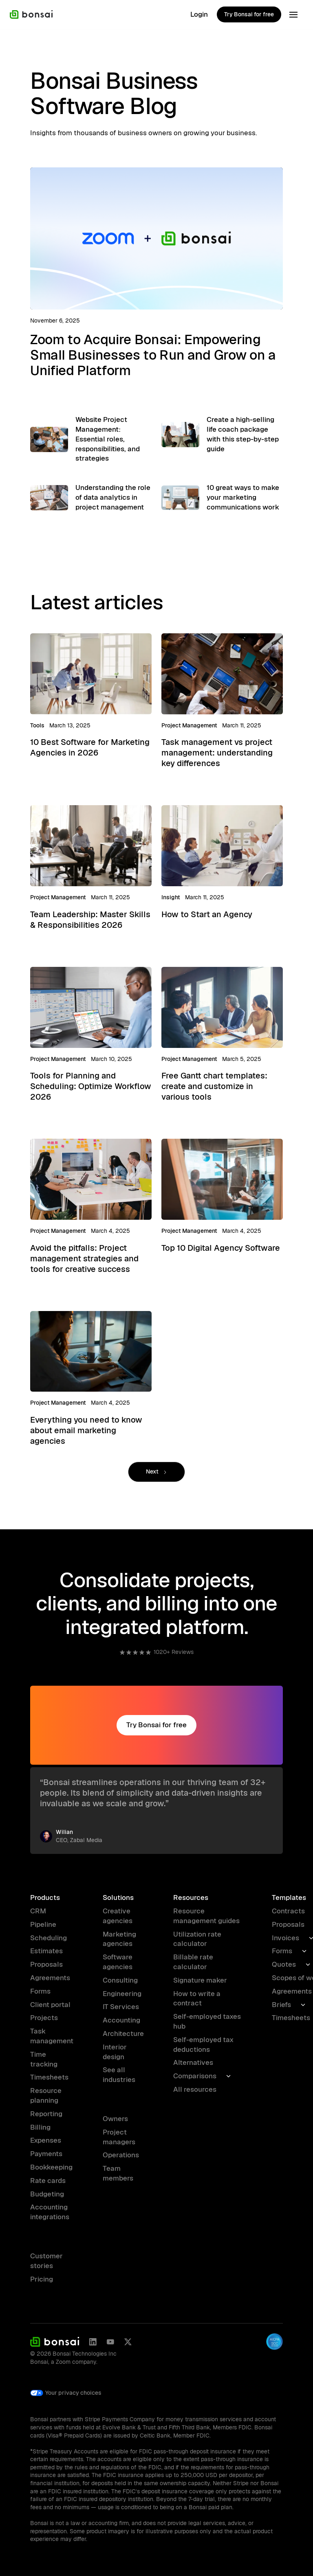 The height and width of the screenshot is (2576, 313). I want to click on Client portal, so click(50, 2004).